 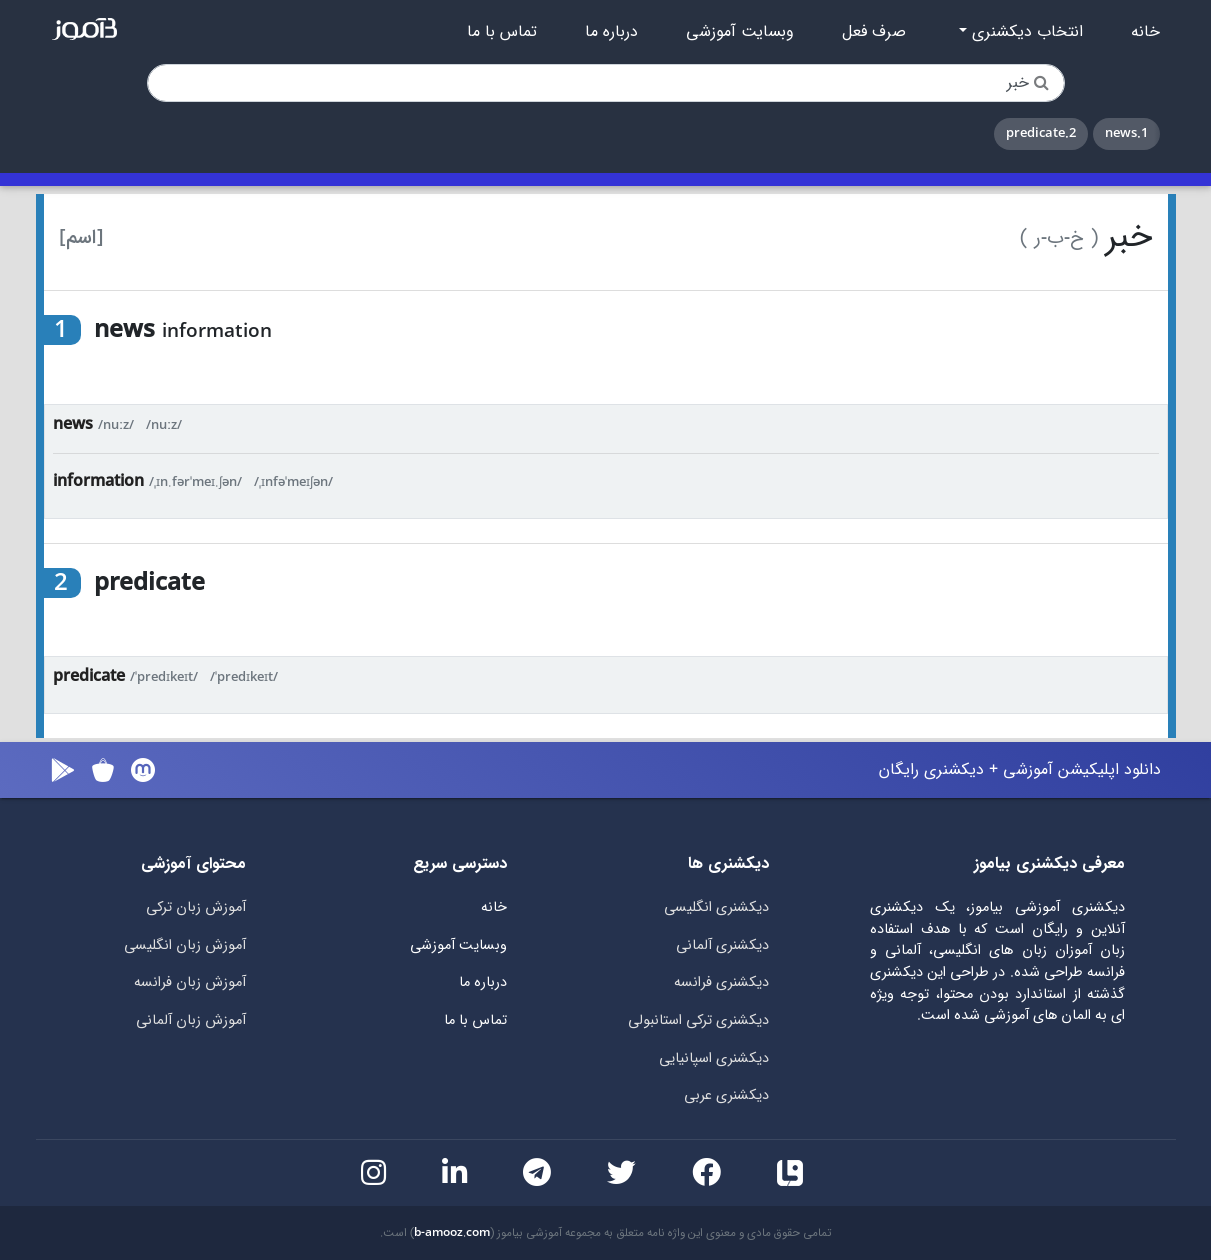 What do you see at coordinates (452, 1233) in the screenshot?
I see `b-amooz.com` at bounding box center [452, 1233].